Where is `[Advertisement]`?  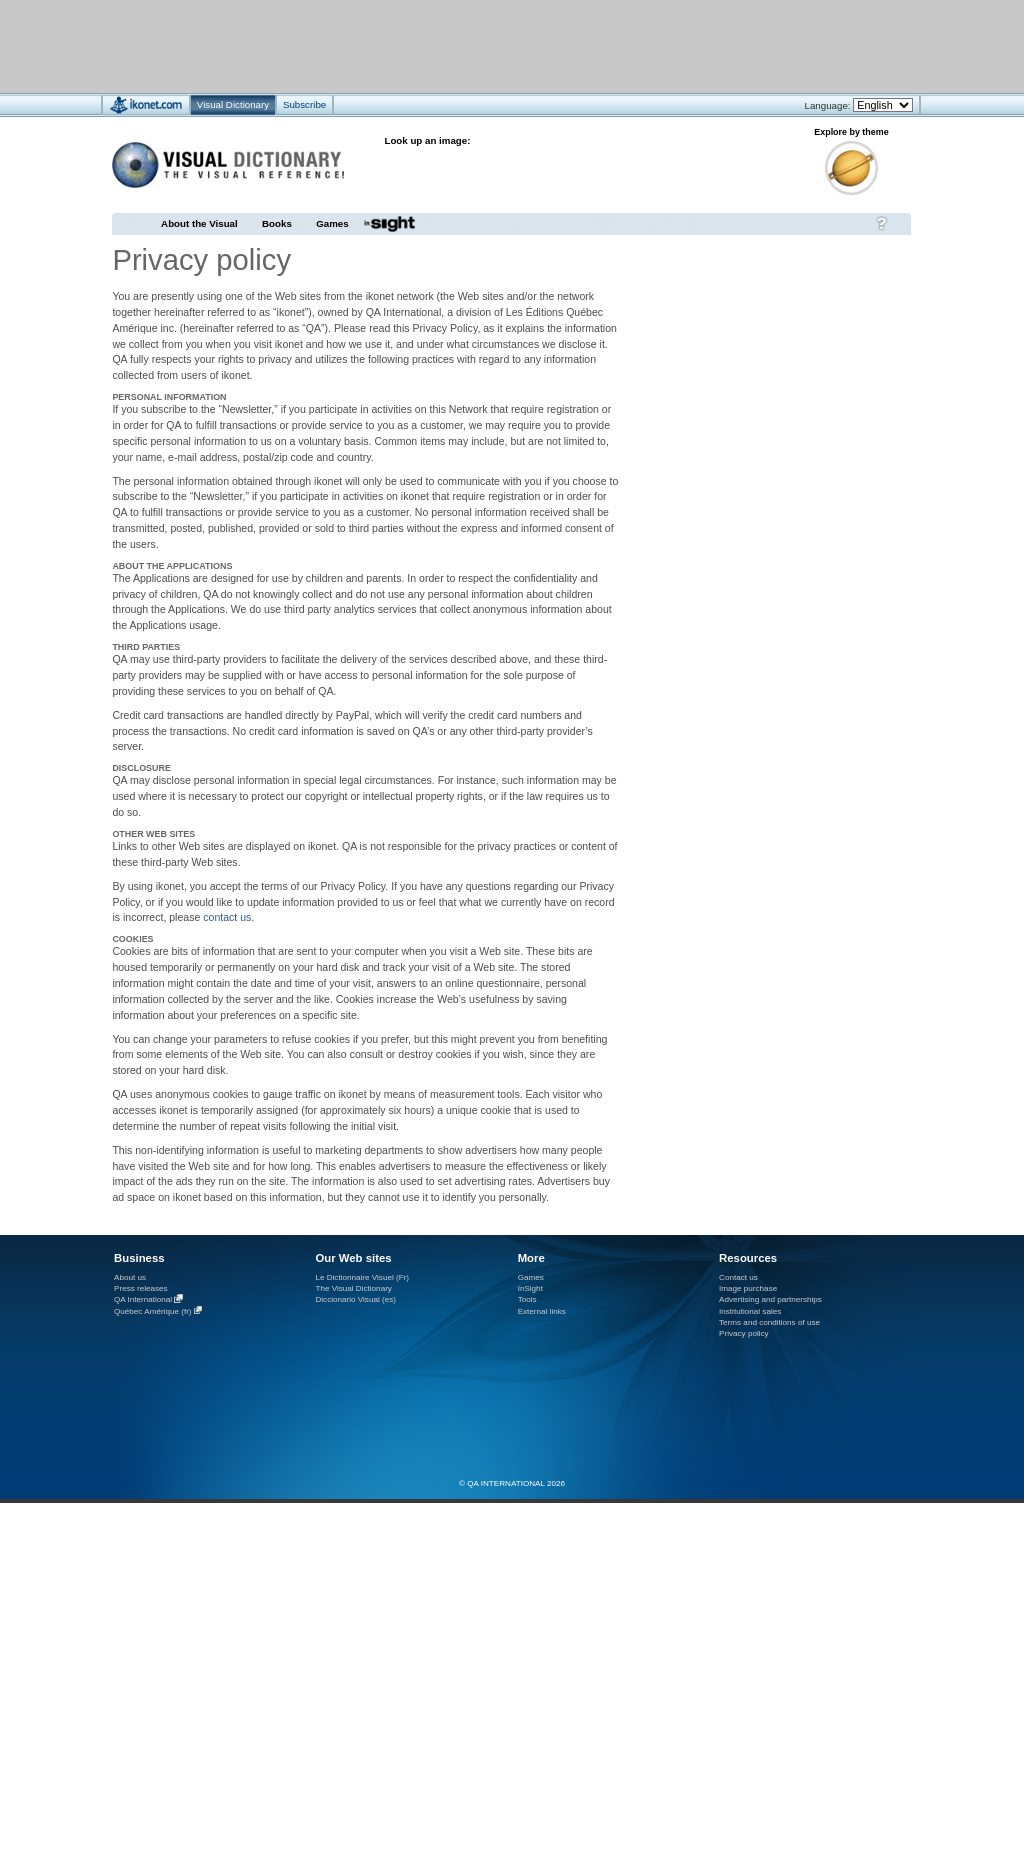
[Advertisement] is located at coordinates (452, 45).